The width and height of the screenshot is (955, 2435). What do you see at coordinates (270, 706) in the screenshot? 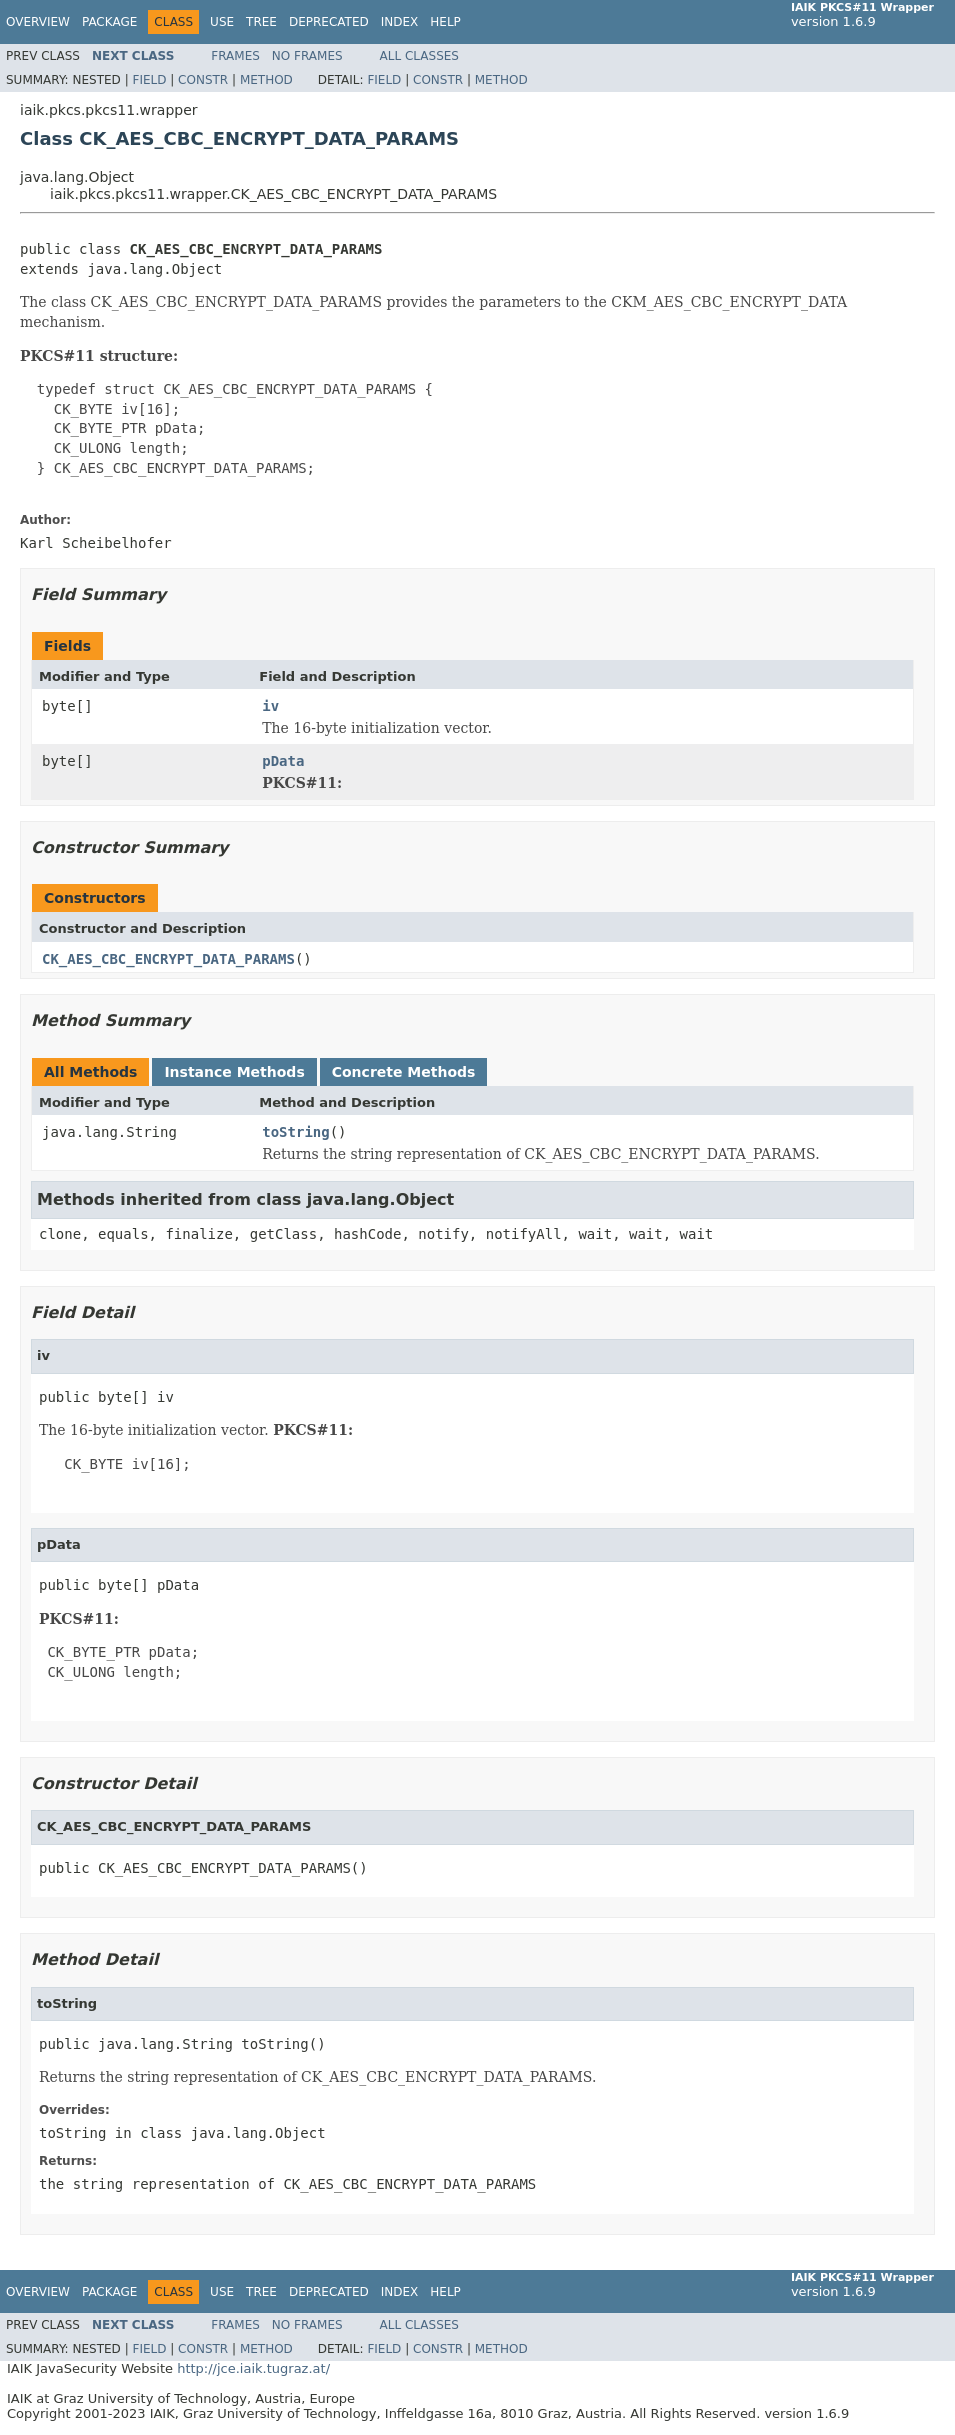
I see `iv` at bounding box center [270, 706].